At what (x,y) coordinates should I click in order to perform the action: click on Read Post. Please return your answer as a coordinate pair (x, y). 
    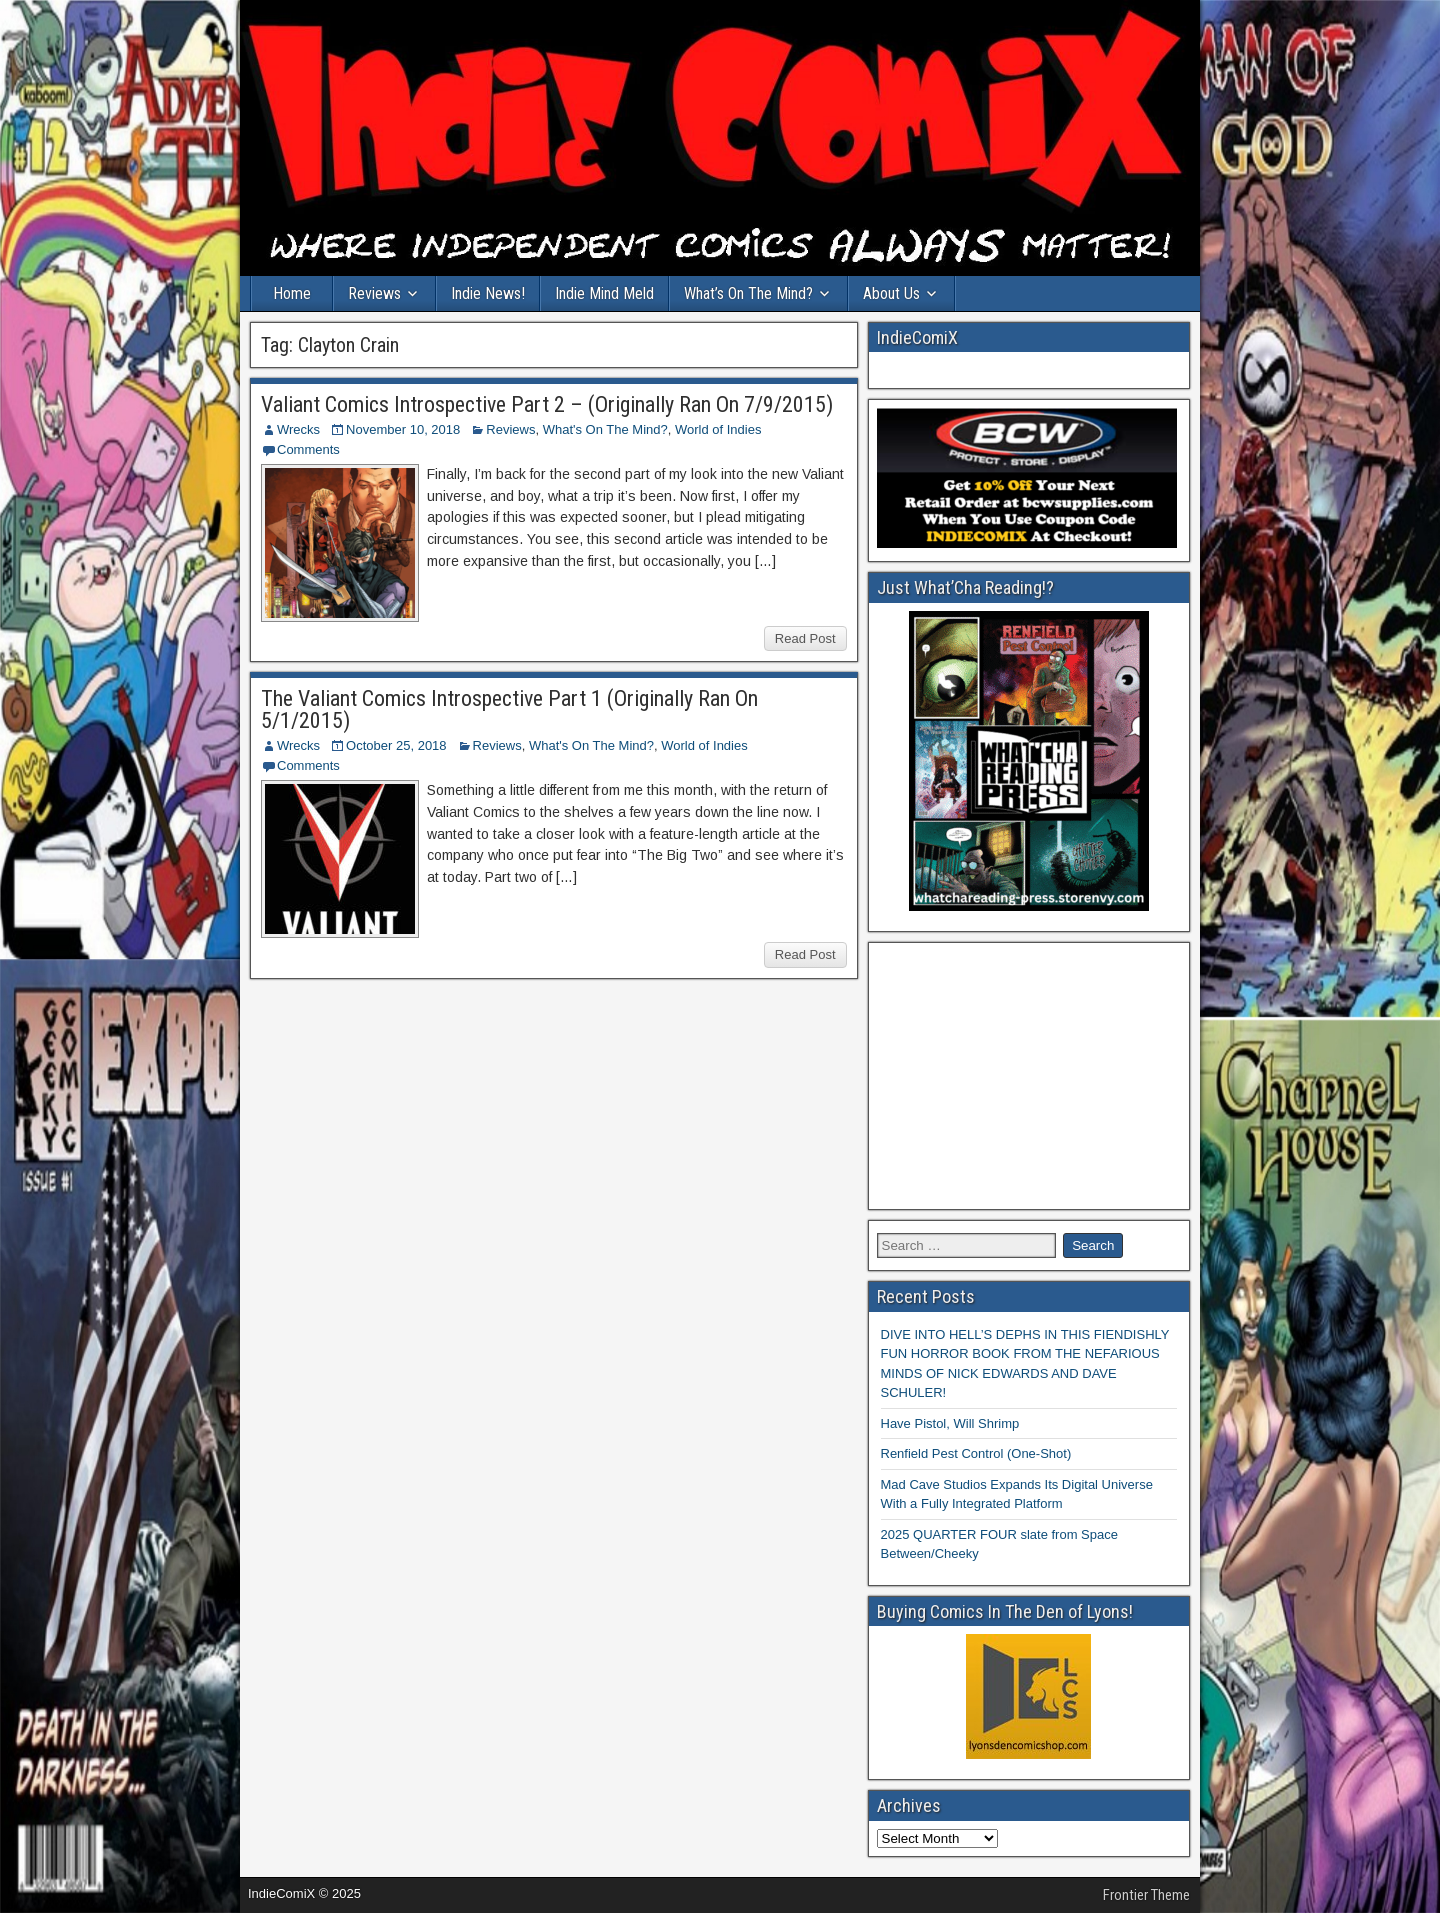
    Looking at the image, I should click on (805, 638).